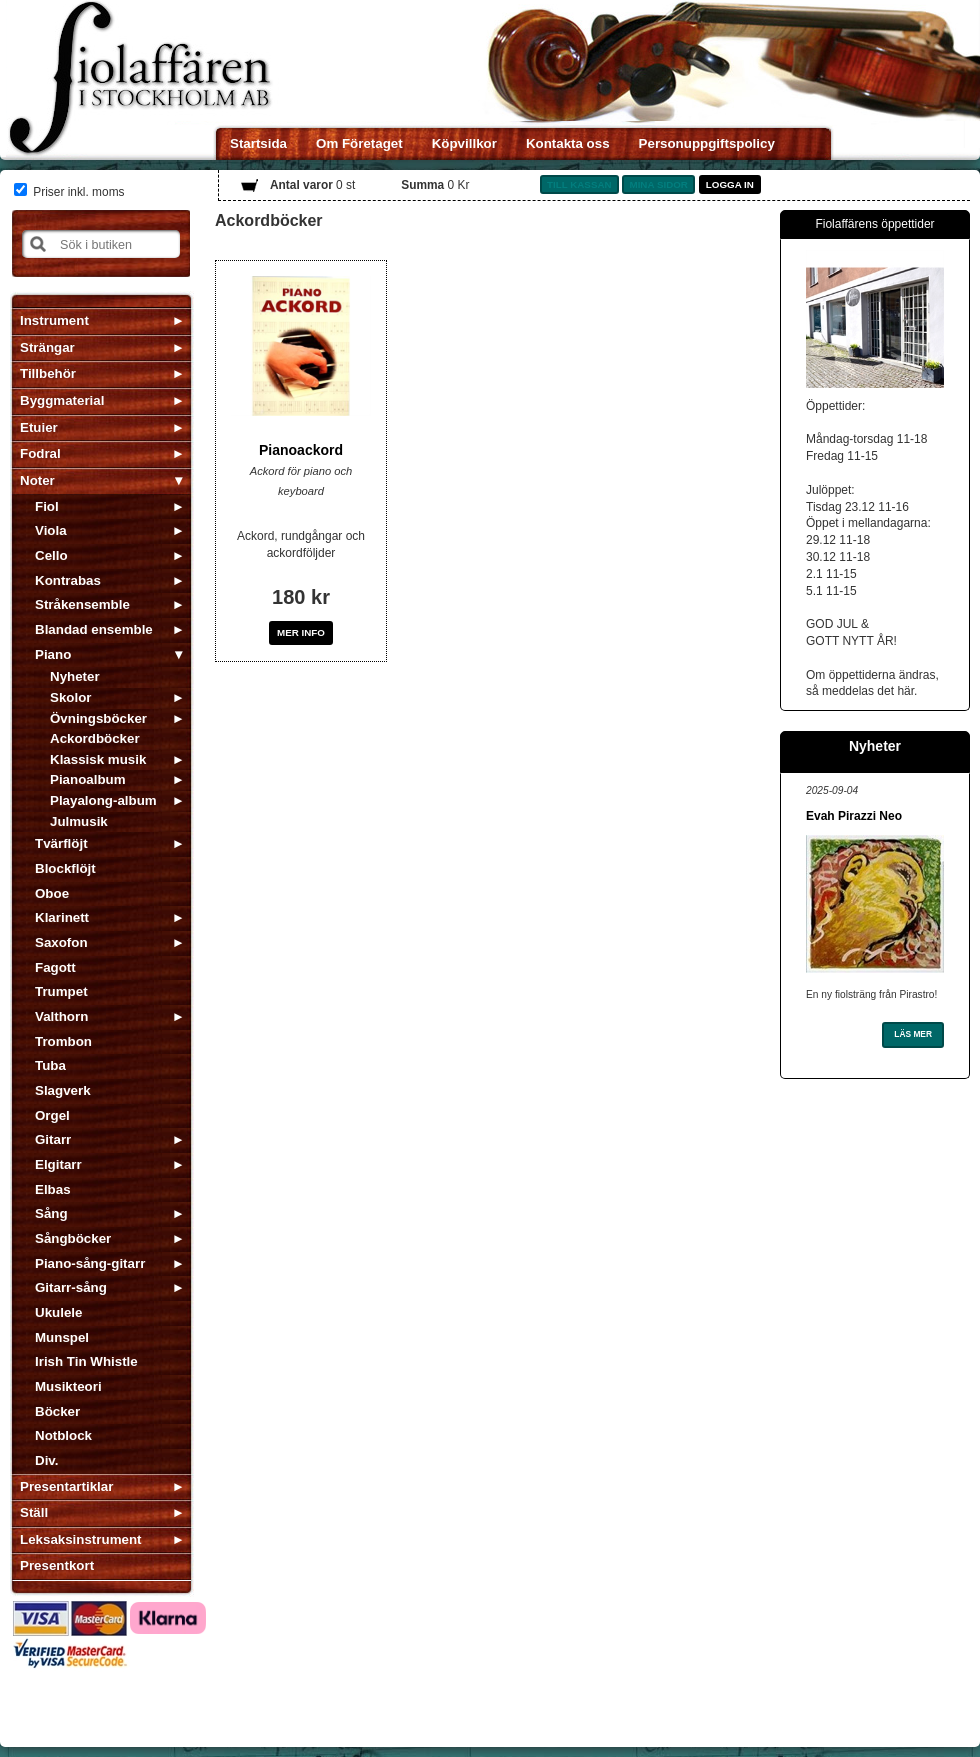 The width and height of the screenshot is (980, 1757). Describe the element at coordinates (48, 373) in the screenshot. I see `Tillbehör` at that location.